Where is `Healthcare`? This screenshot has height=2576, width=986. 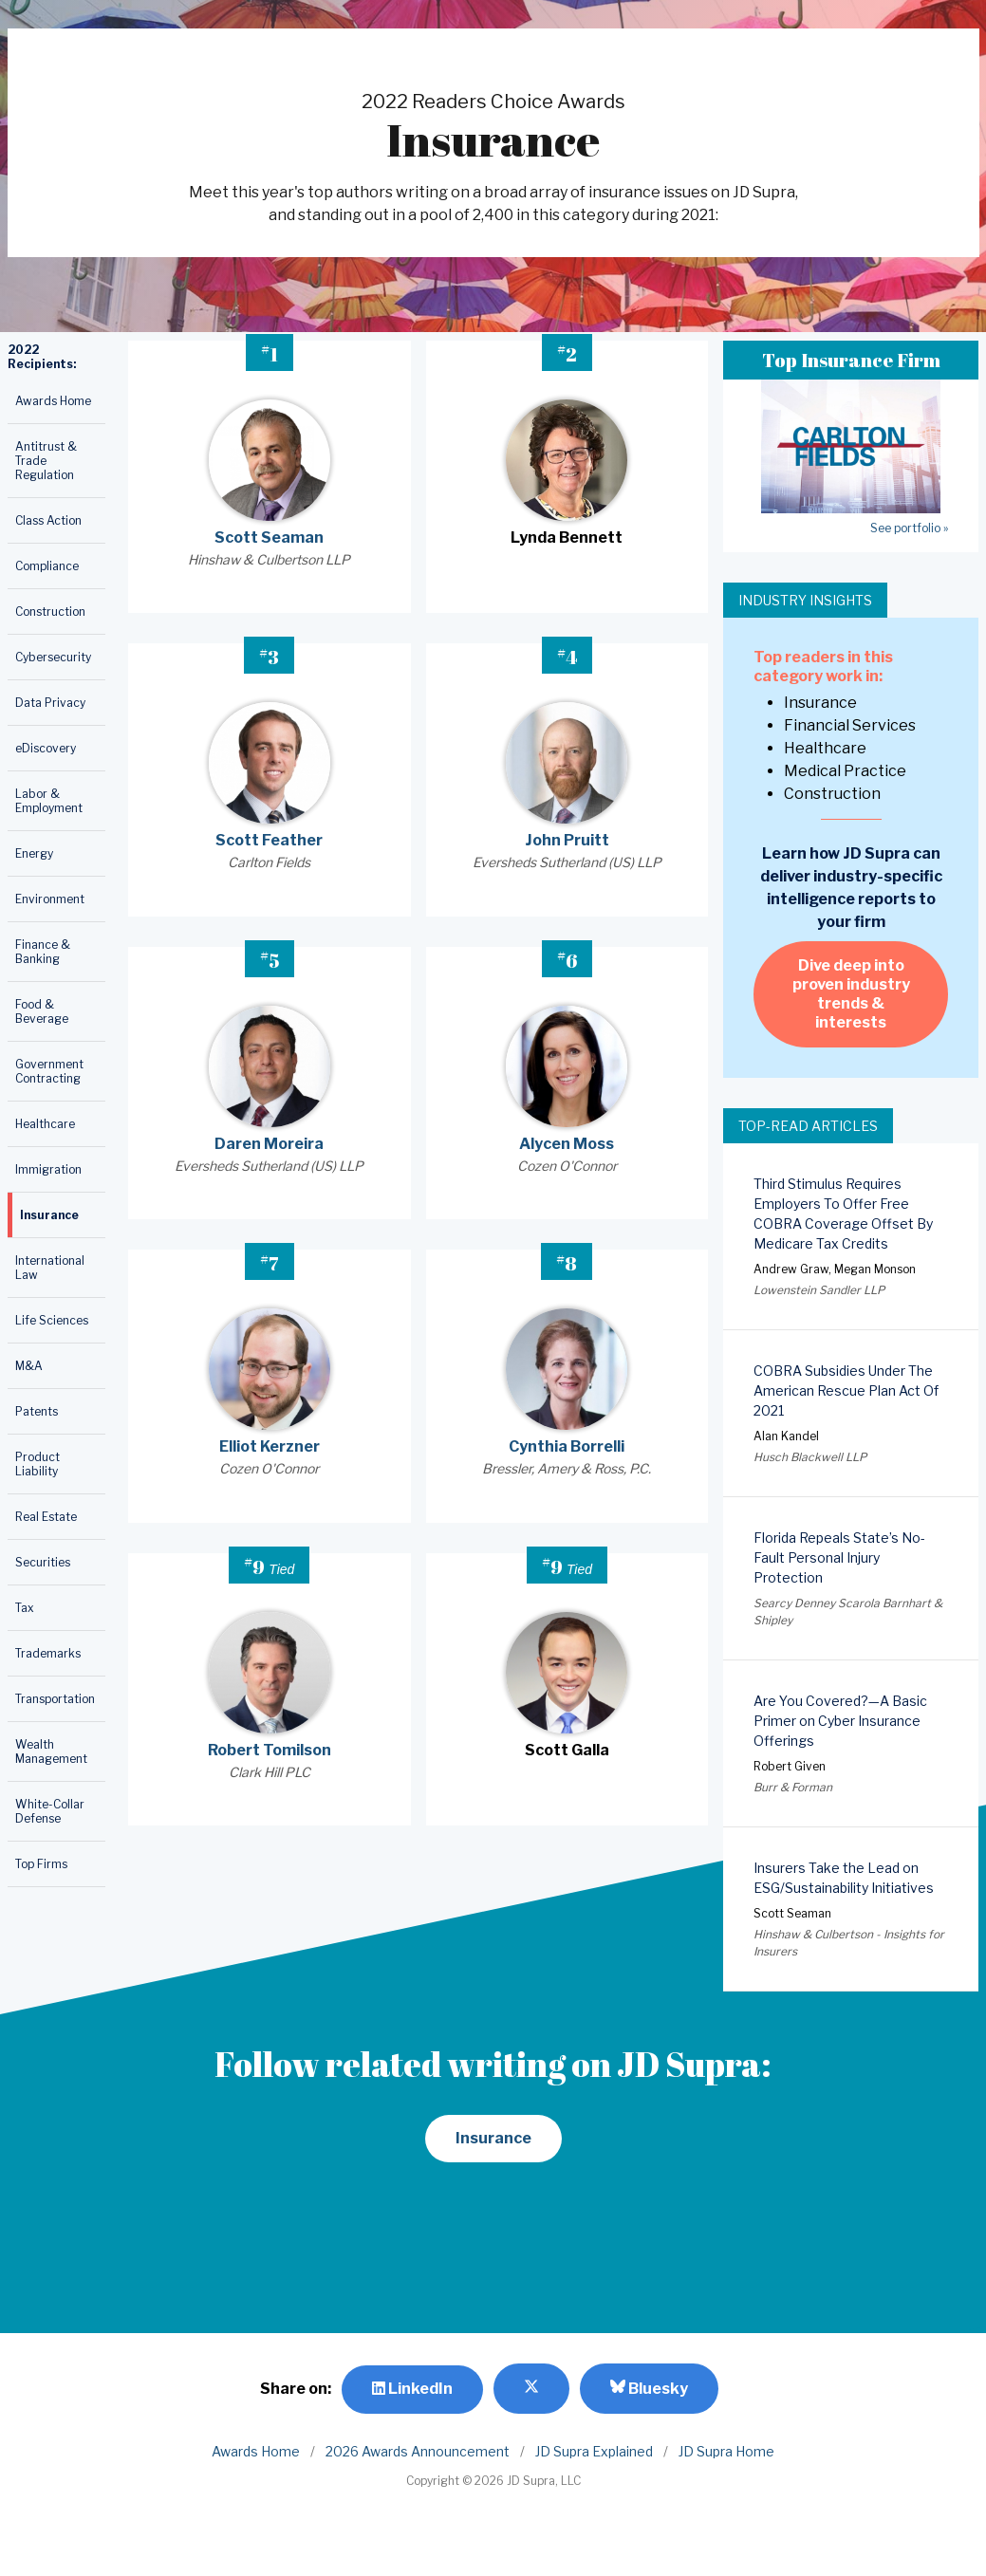 Healthcare is located at coordinates (45, 1124).